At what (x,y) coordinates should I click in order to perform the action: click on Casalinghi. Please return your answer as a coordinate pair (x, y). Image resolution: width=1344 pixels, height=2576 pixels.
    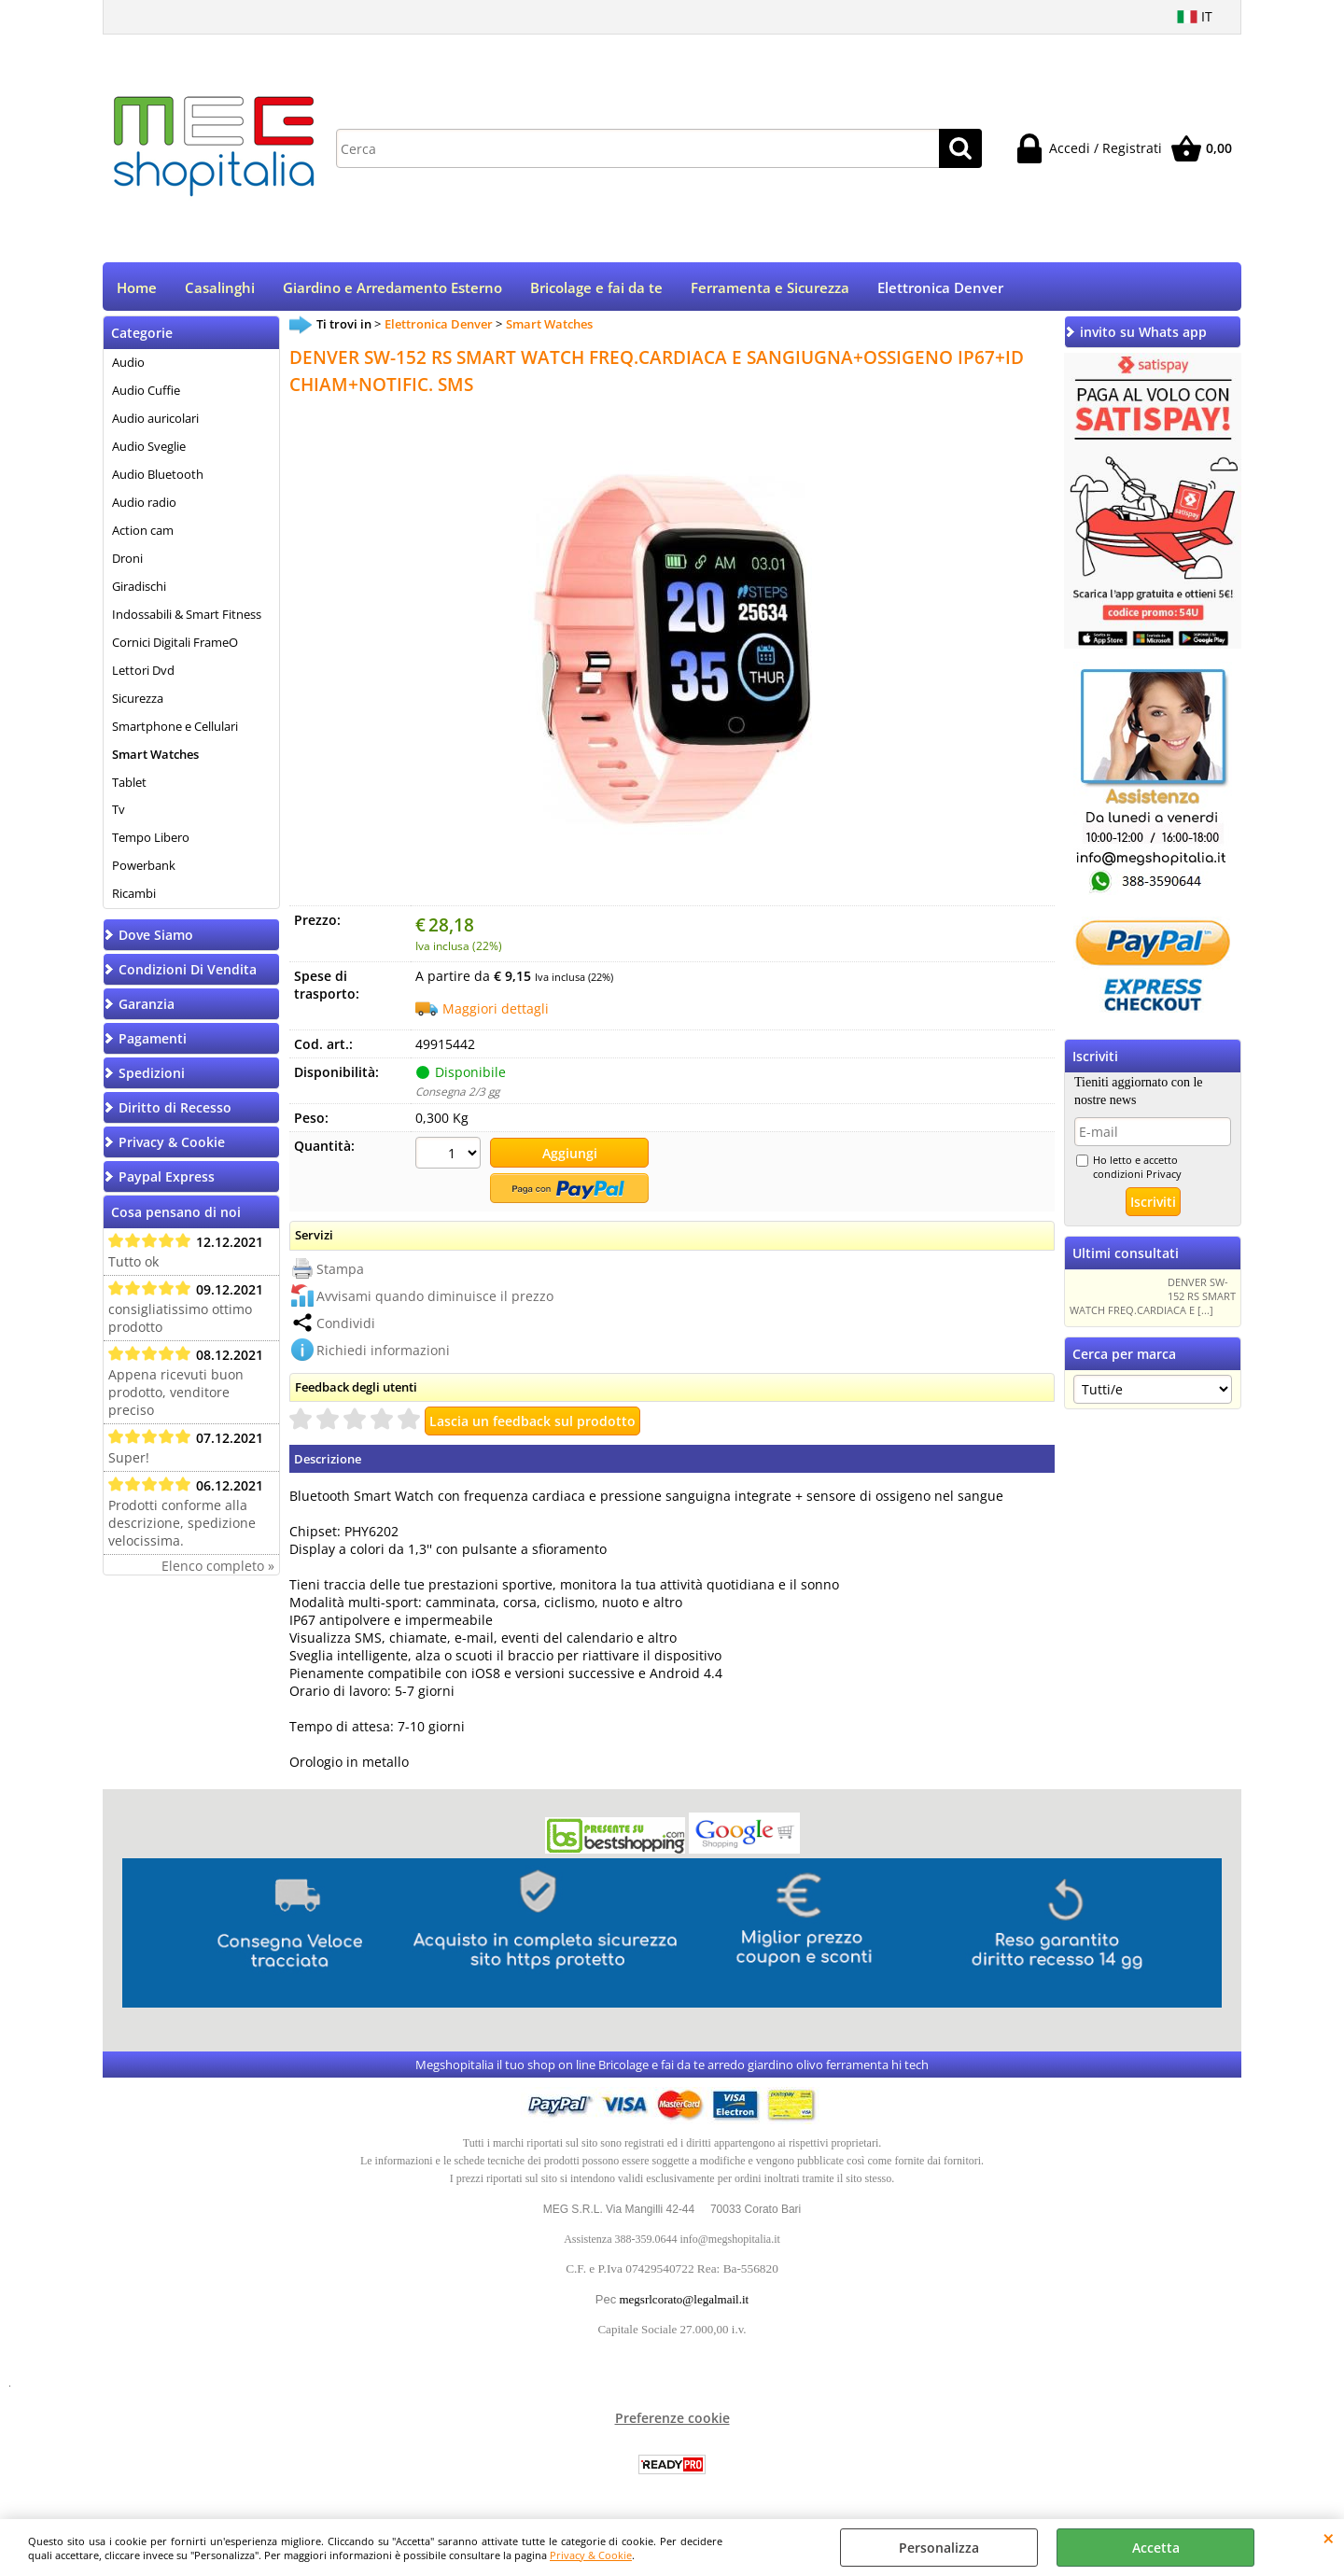
    Looking at the image, I should click on (220, 289).